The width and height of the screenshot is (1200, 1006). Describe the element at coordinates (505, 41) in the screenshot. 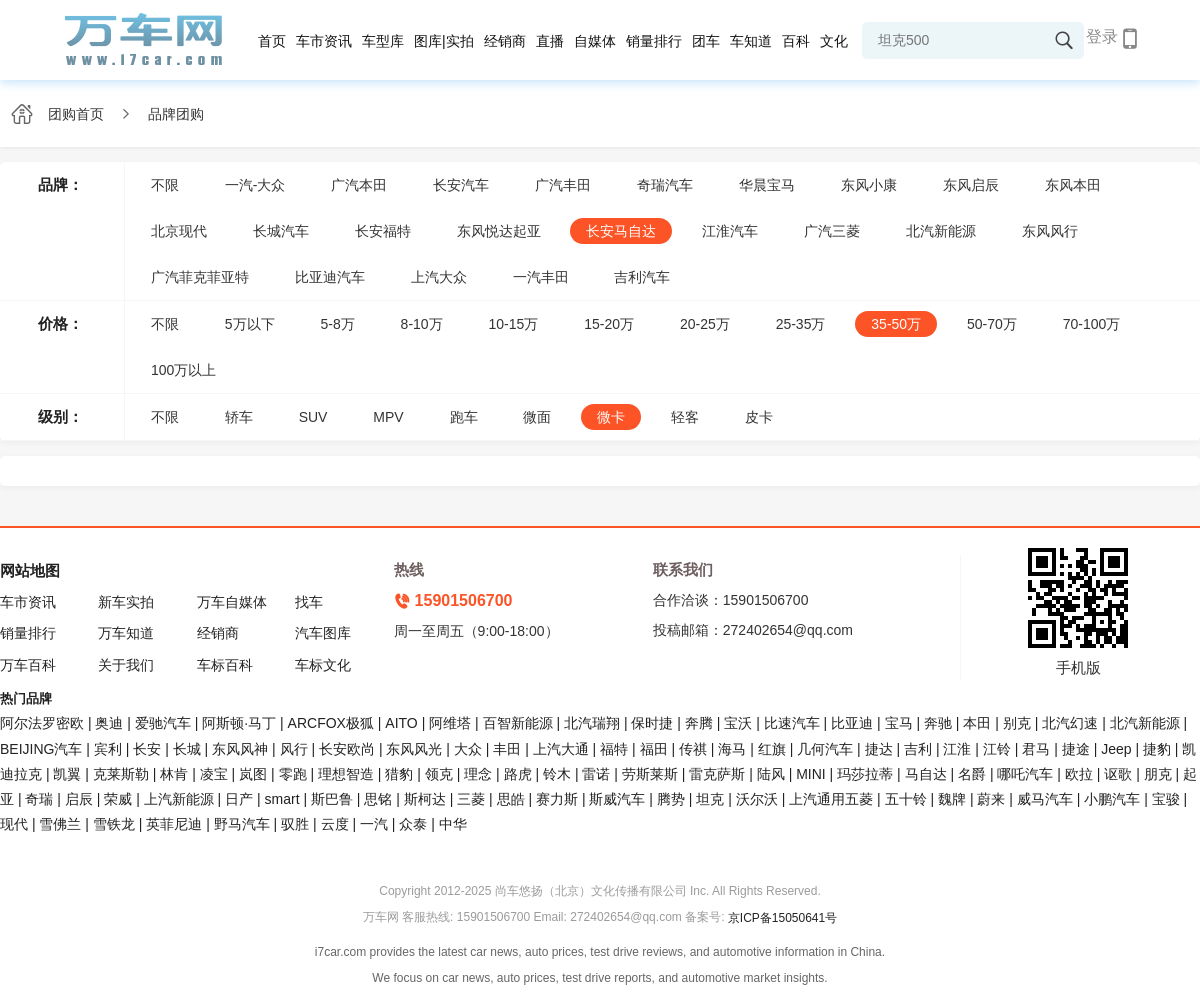

I see `经销商` at that location.